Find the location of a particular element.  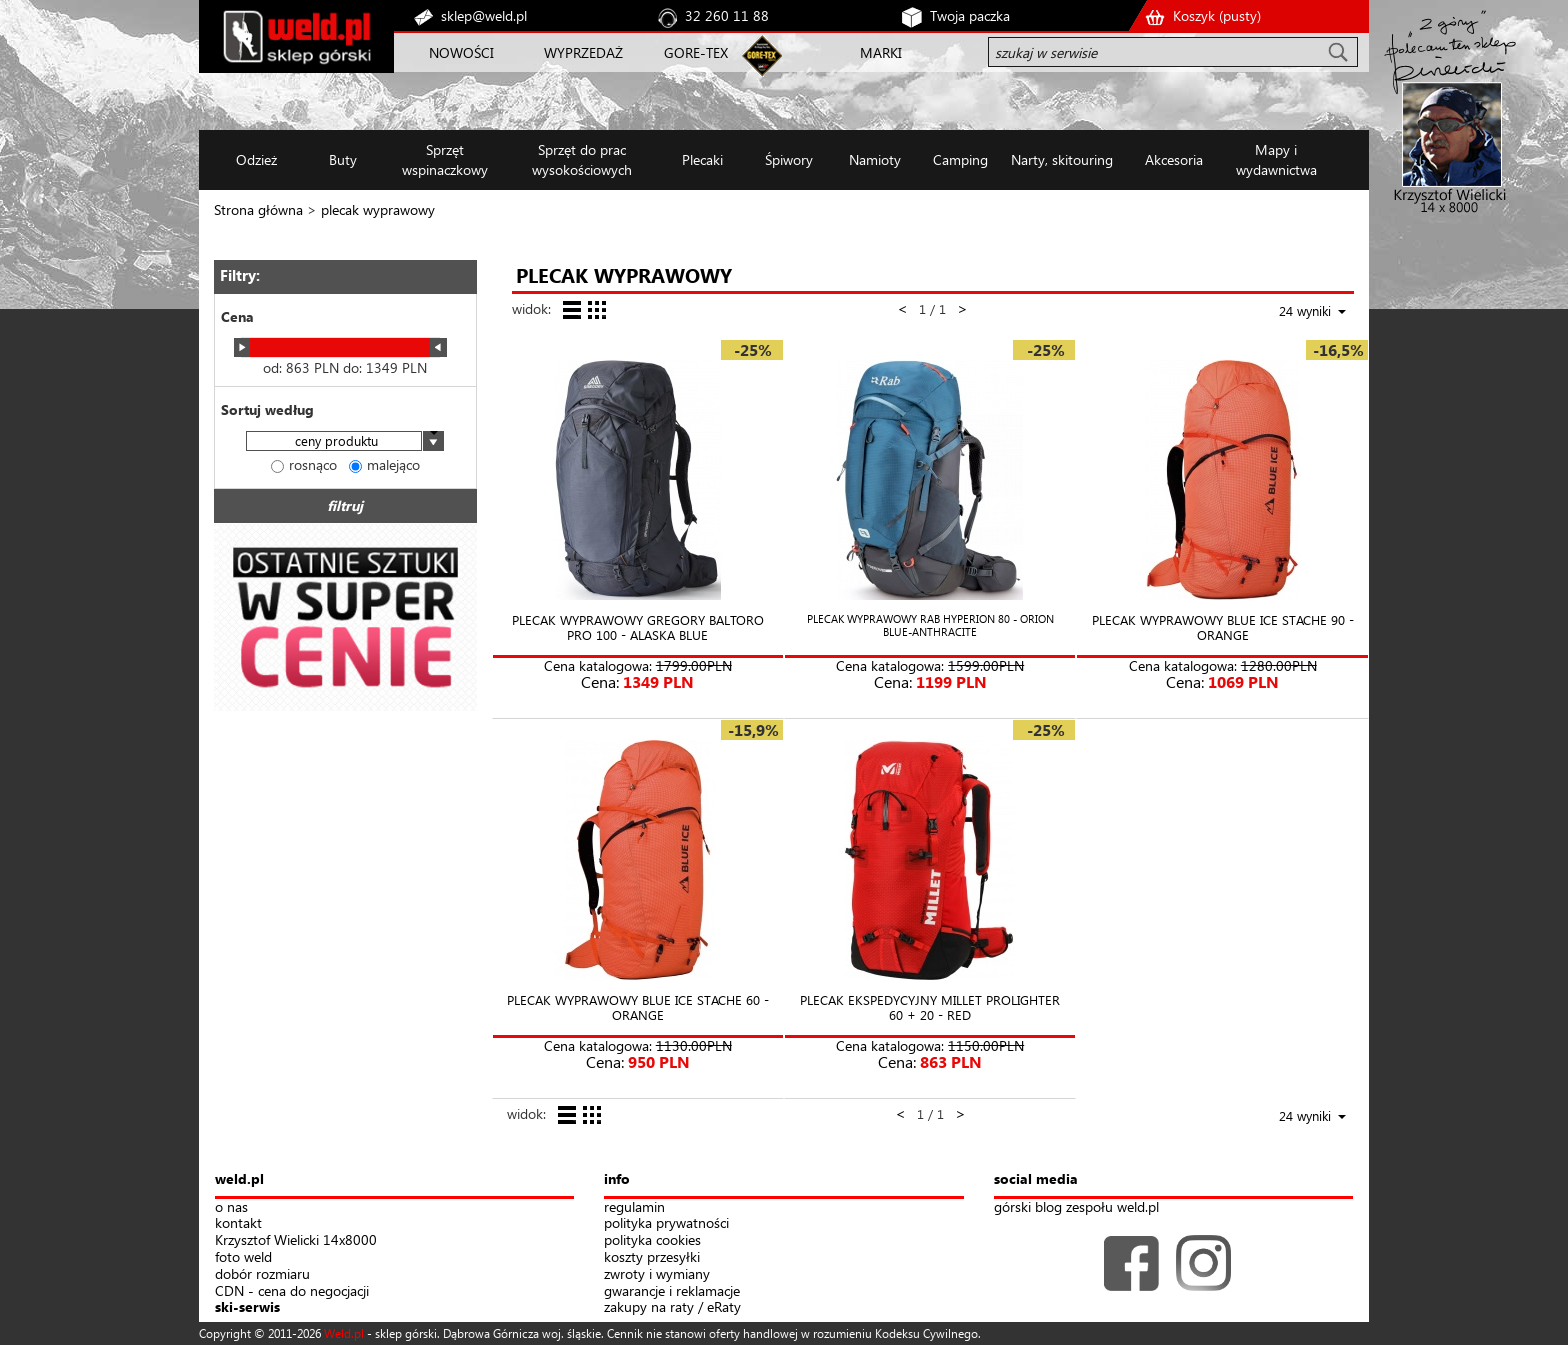

ski-serwis is located at coordinates (247, 1307).